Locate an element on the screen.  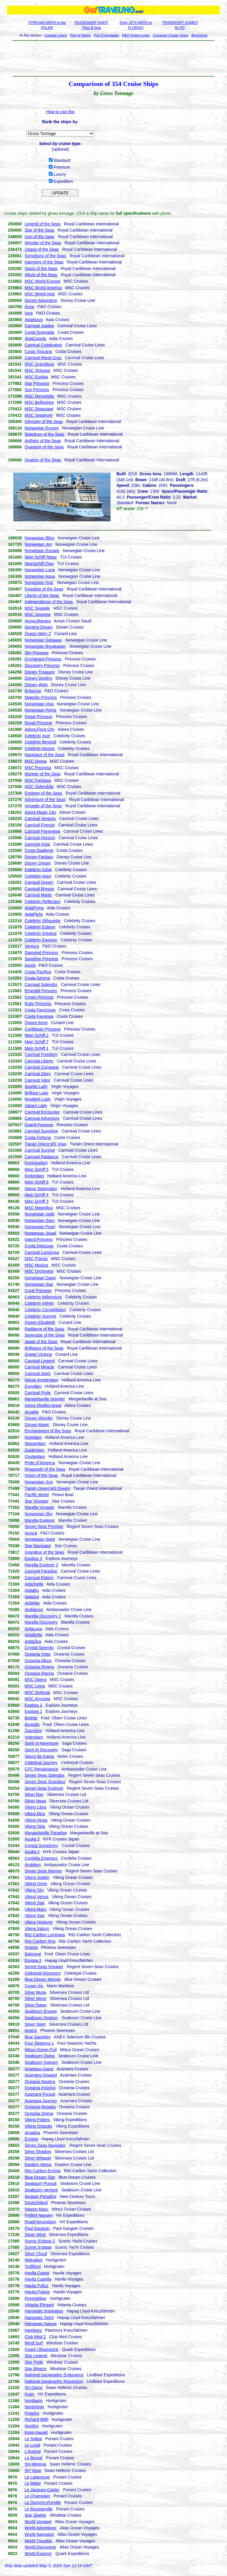
Celebrity Edge is located at coordinates (38, 869).